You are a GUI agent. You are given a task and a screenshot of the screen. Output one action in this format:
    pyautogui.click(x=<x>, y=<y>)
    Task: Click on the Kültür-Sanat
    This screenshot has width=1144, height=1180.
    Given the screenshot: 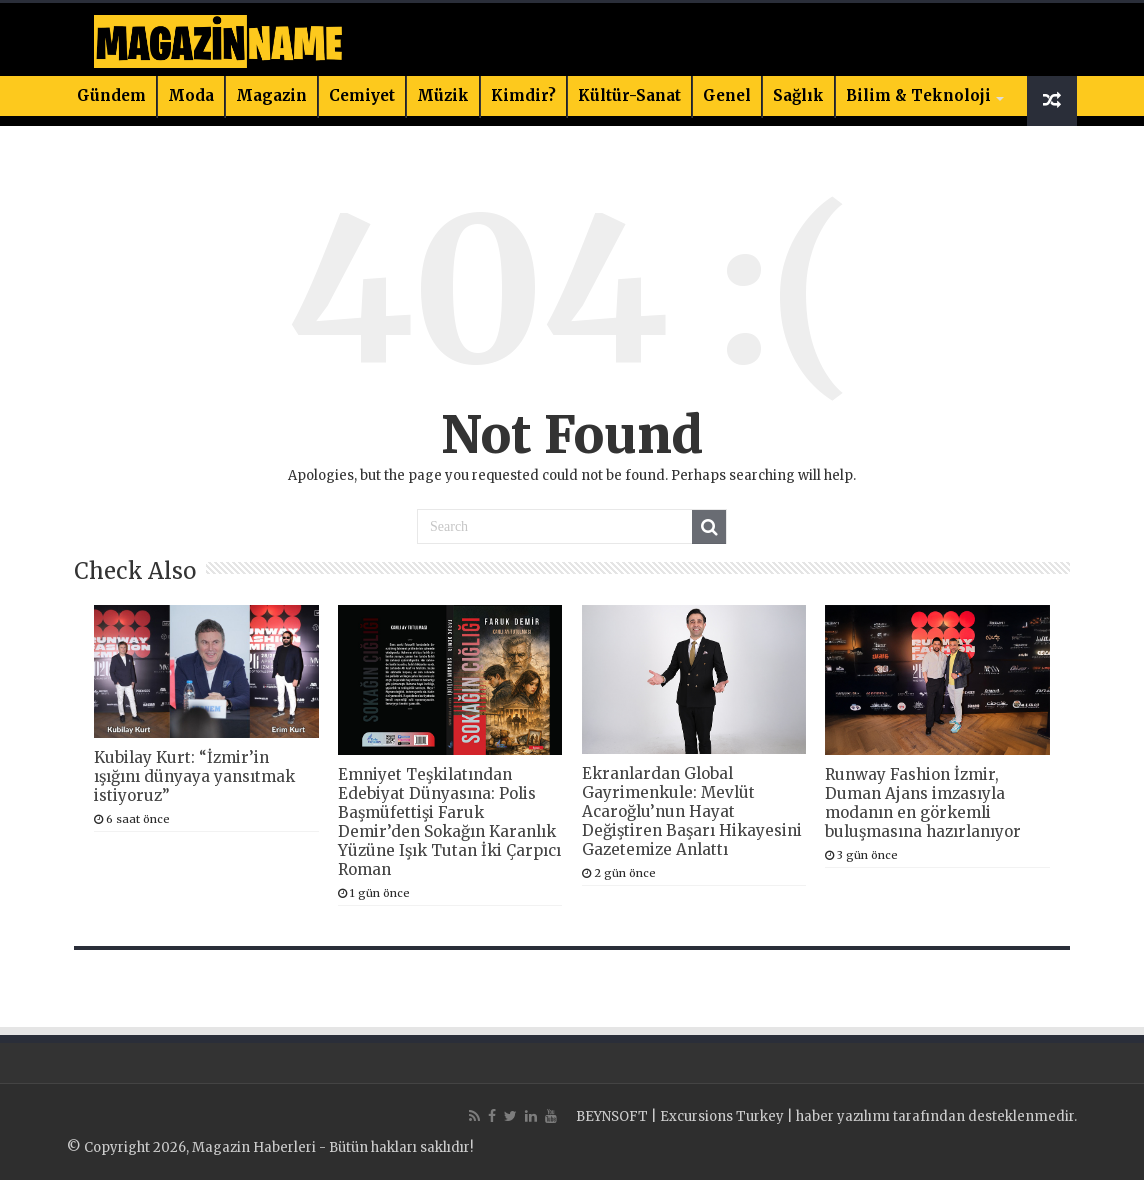 What is the action you would take?
    pyautogui.click(x=629, y=95)
    